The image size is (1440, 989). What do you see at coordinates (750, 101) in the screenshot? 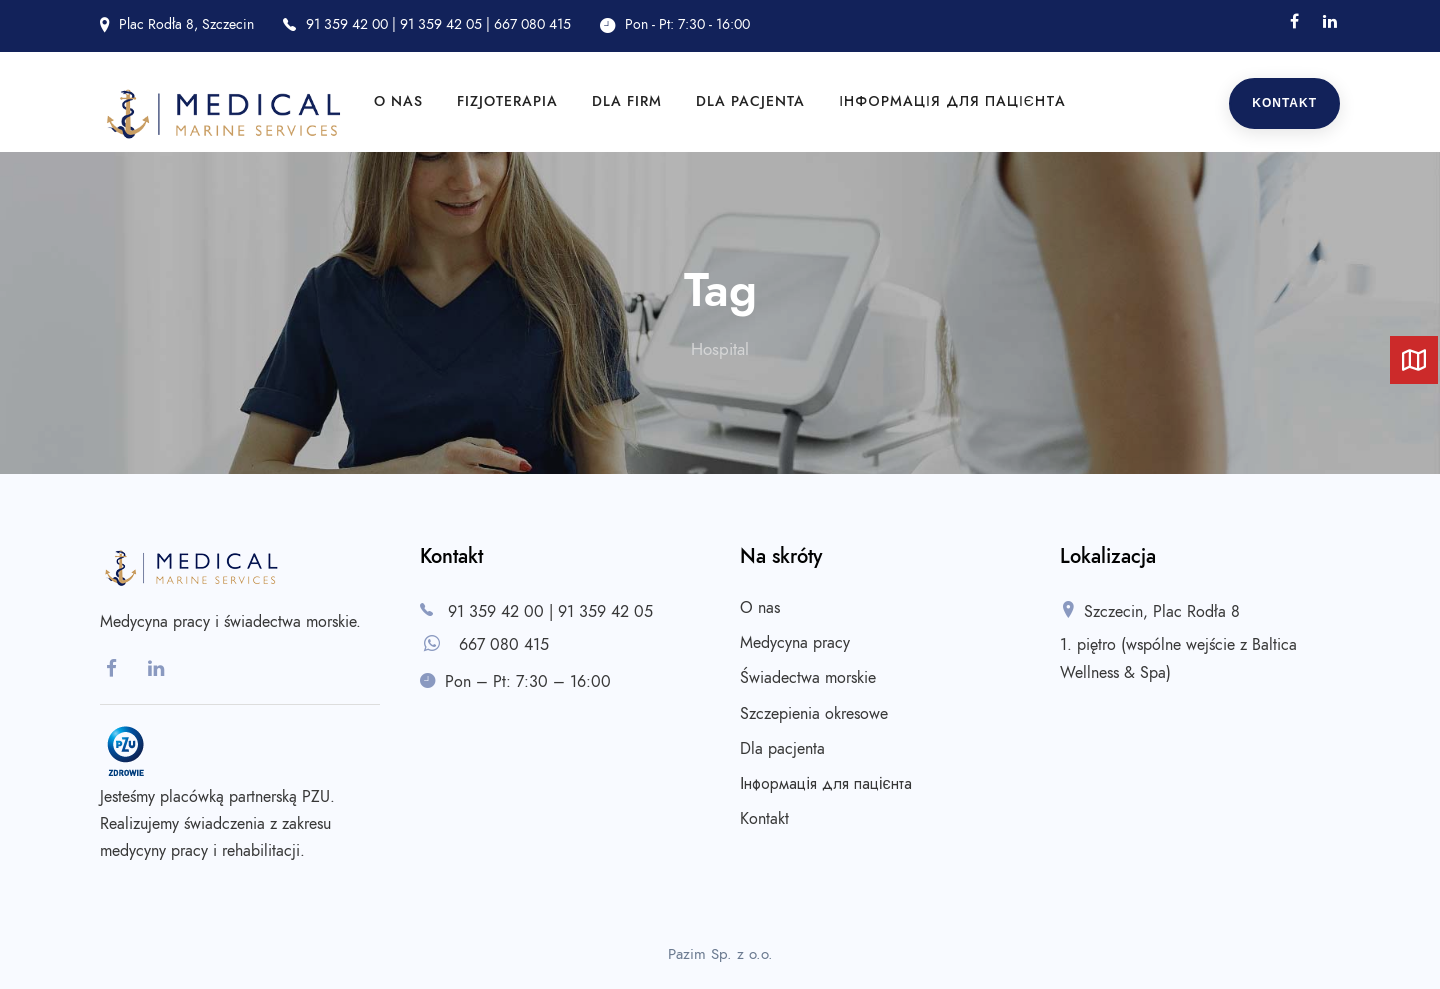
I see `Dla pacjenta` at bounding box center [750, 101].